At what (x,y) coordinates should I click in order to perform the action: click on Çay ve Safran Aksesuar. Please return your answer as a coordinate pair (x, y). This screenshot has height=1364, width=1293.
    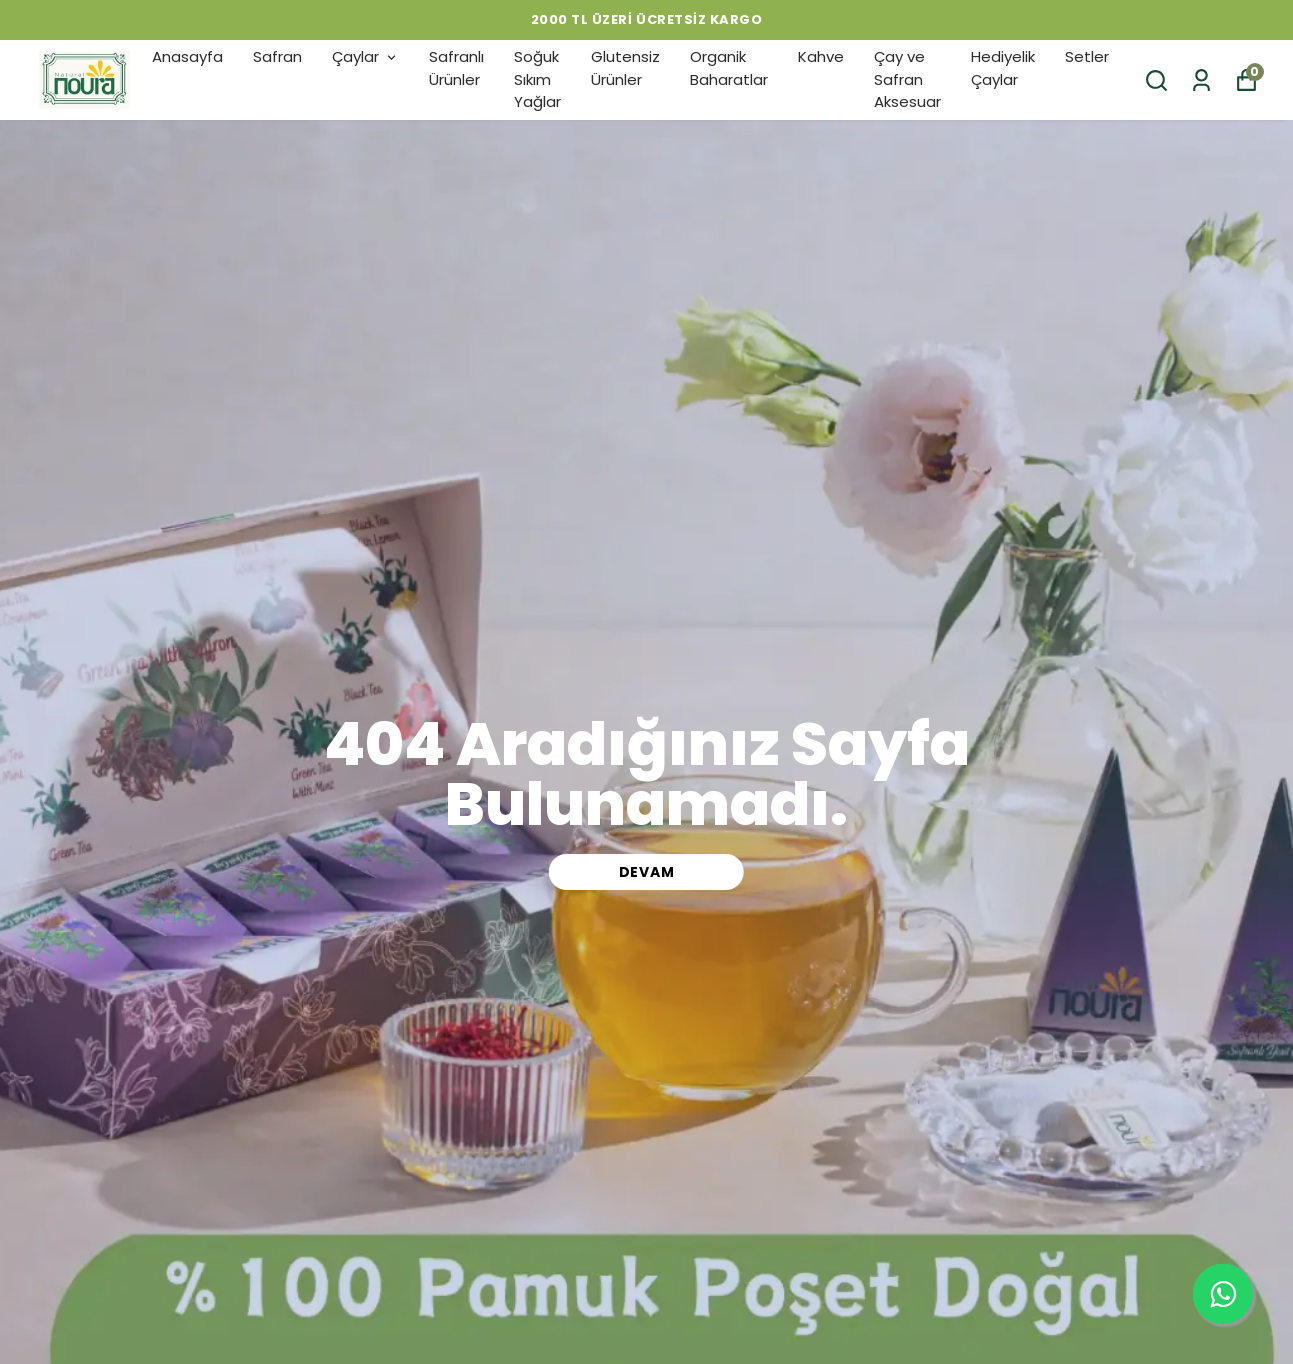
    Looking at the image, I should click on (907, 79).